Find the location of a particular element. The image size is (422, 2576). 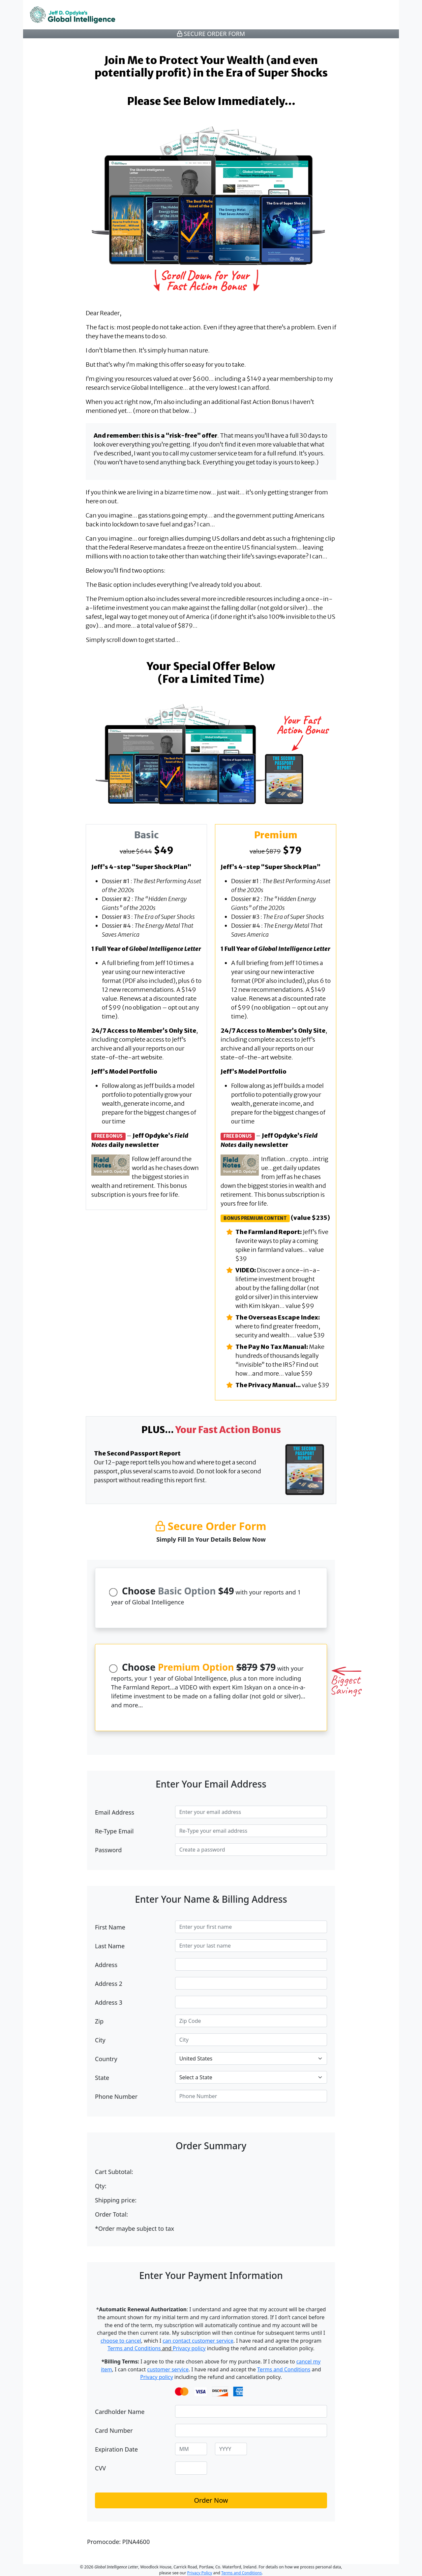

Re-Type Email is located at coordinates (114, 1831).